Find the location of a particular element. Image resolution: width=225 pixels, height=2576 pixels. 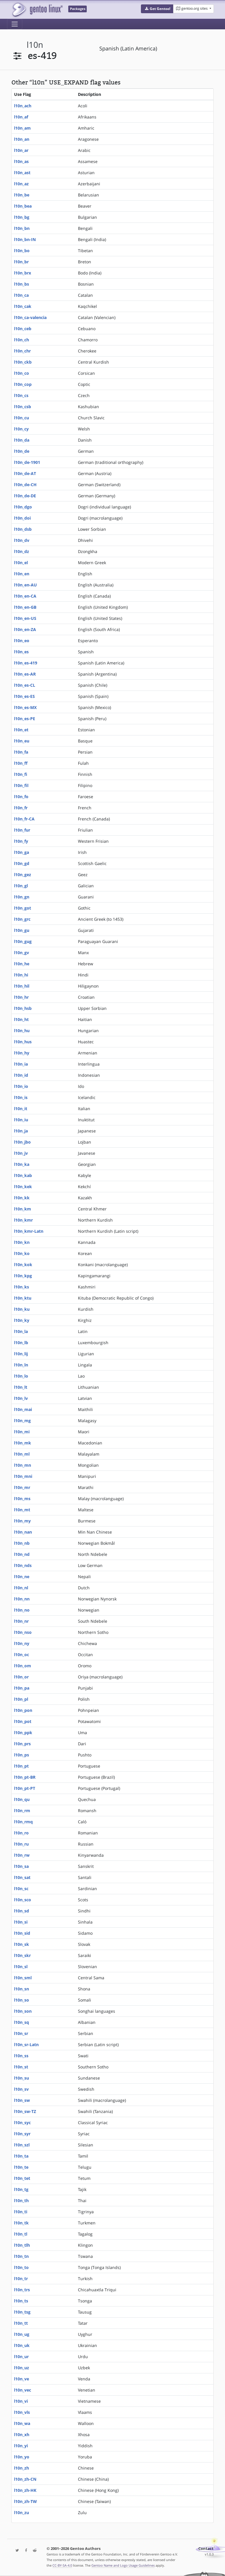

l10n_bg is located at coordinates (21, 217).